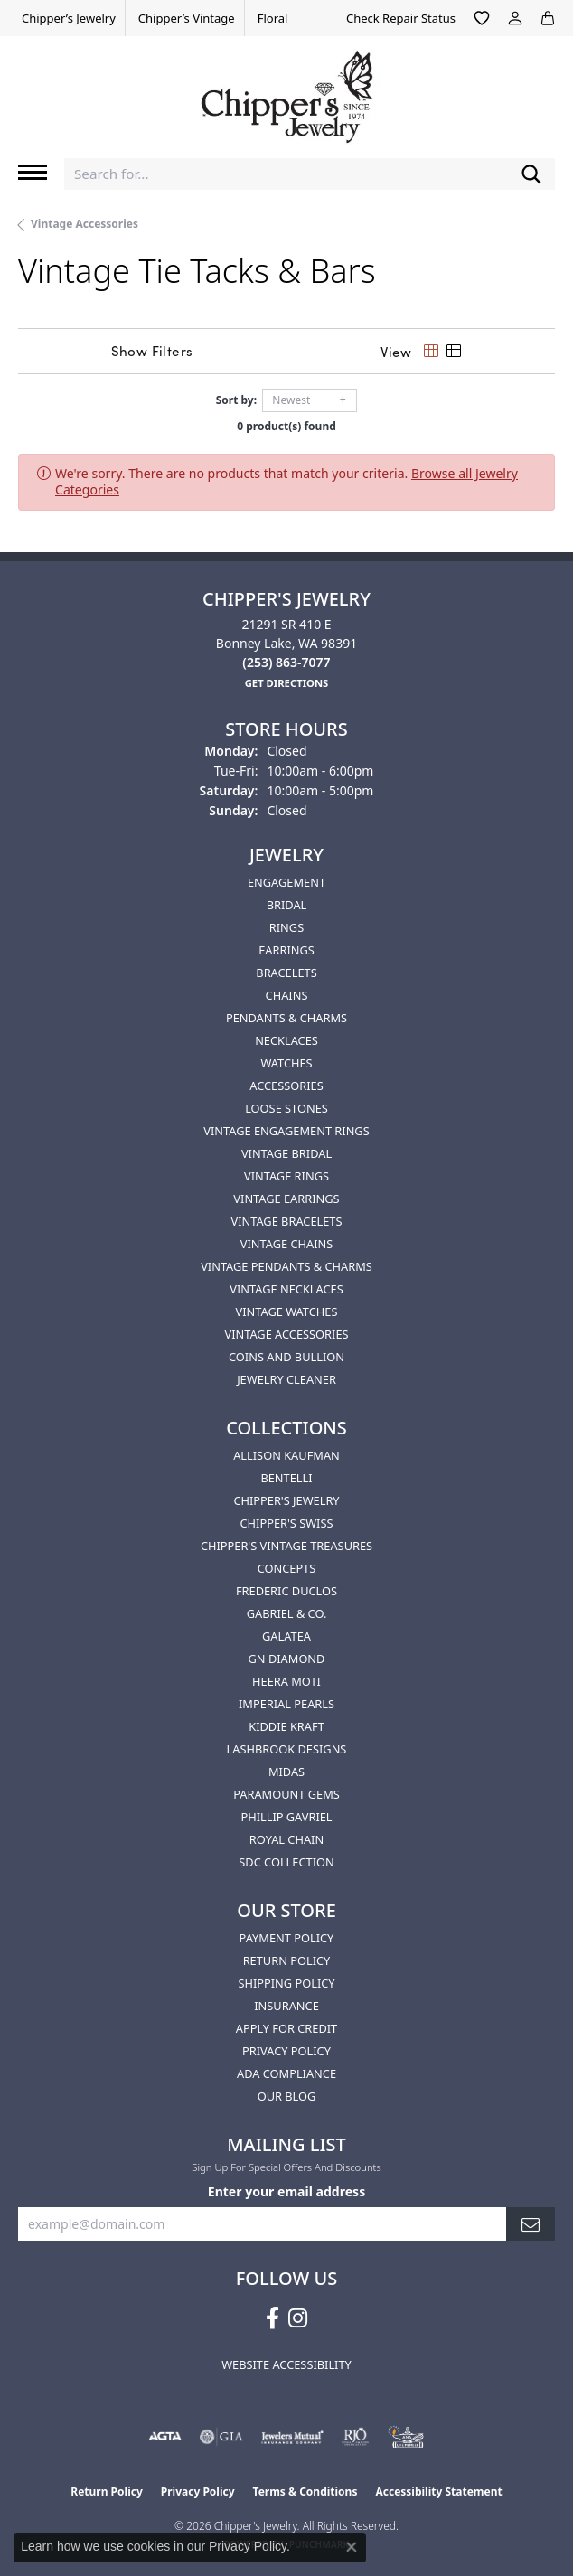 Image resolution: width=573 pixels, height=2576 pixels. What do you see at coordinates (286, 1455) in the screenshot?
I see `Allison Kaufman [menuitem]` at bounding box center [286, 1455].